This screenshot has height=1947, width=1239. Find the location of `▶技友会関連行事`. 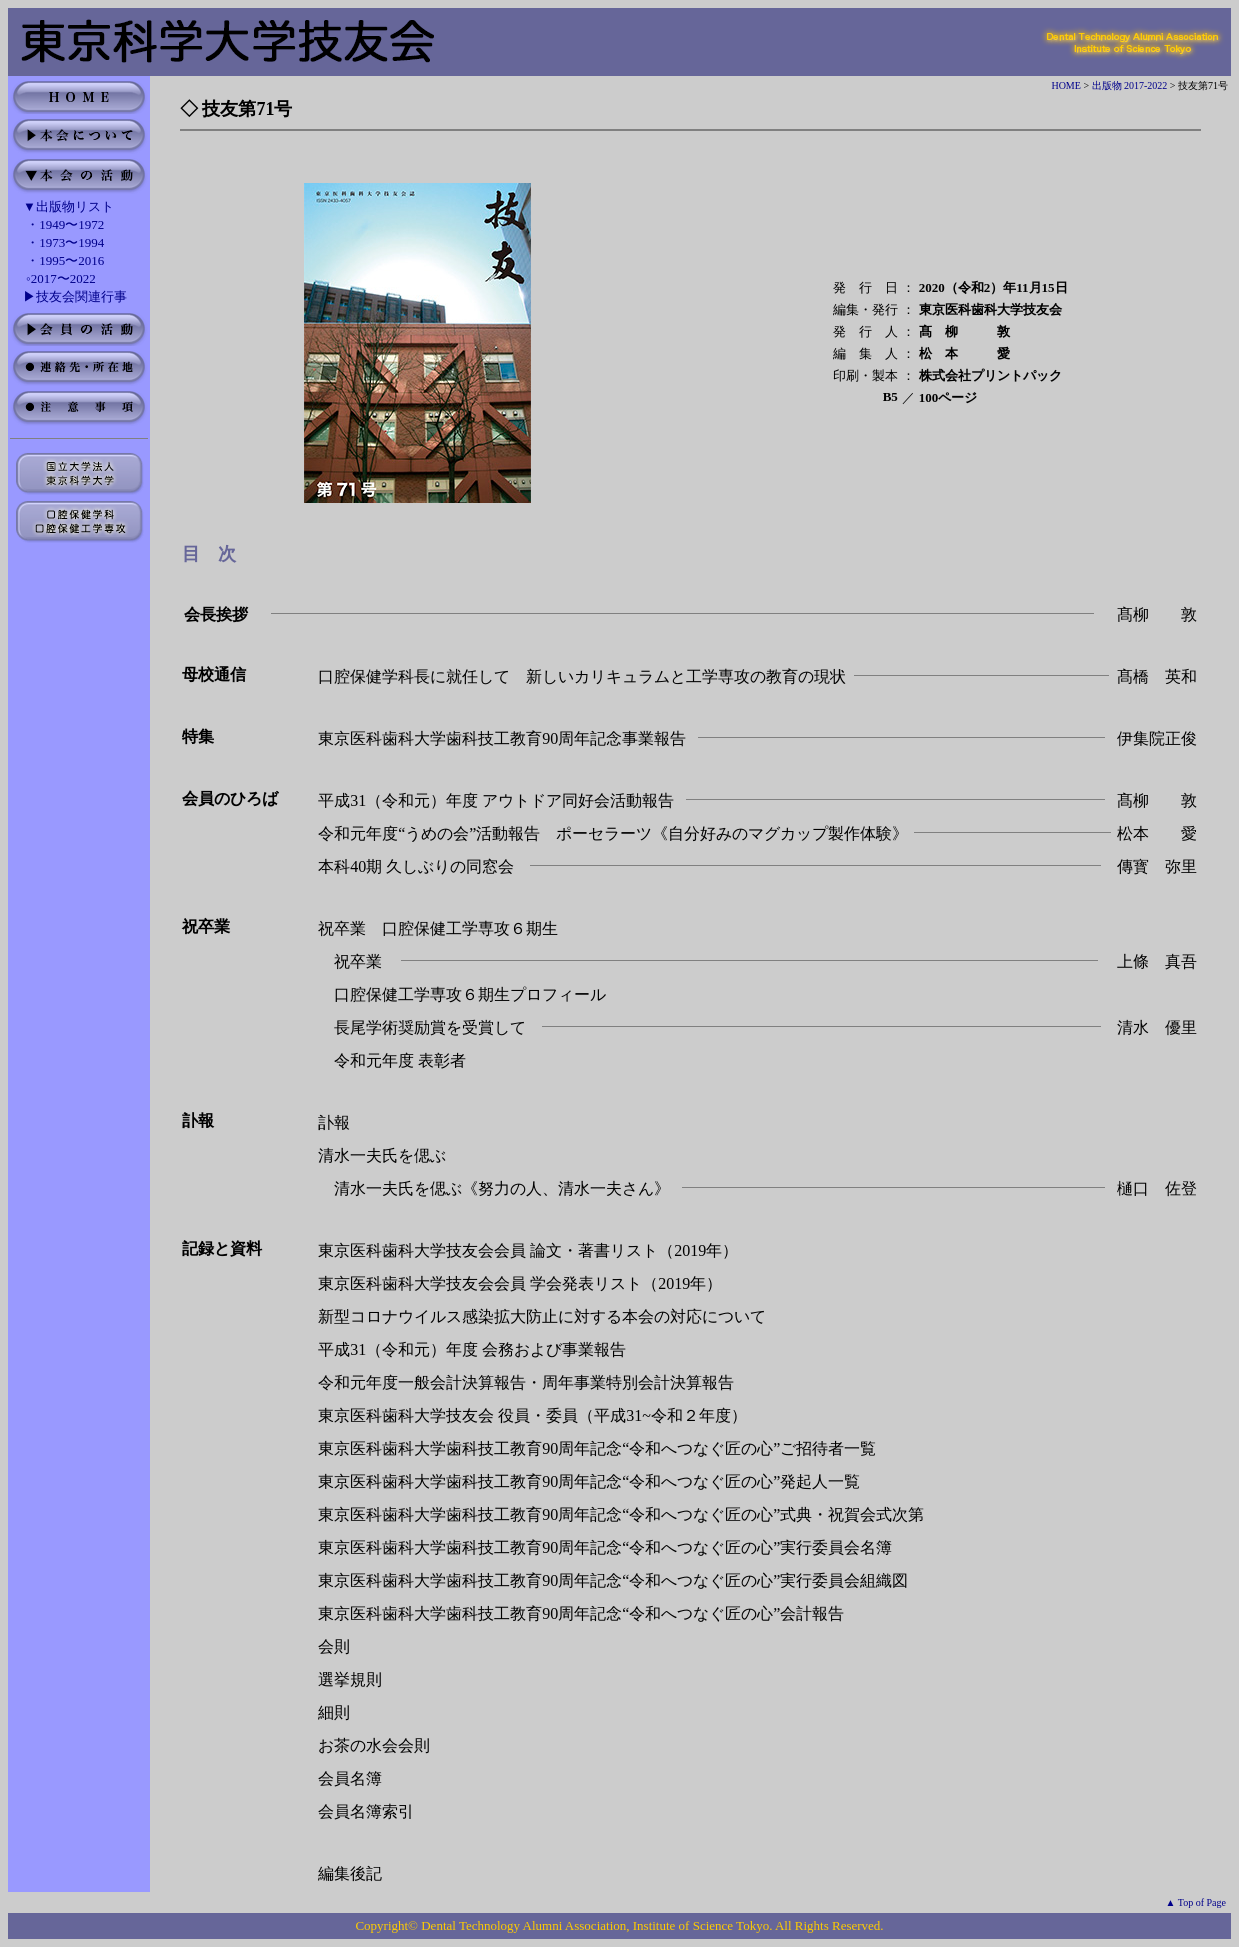

▶技友会関連行事 is located at coordinates (75, 296).